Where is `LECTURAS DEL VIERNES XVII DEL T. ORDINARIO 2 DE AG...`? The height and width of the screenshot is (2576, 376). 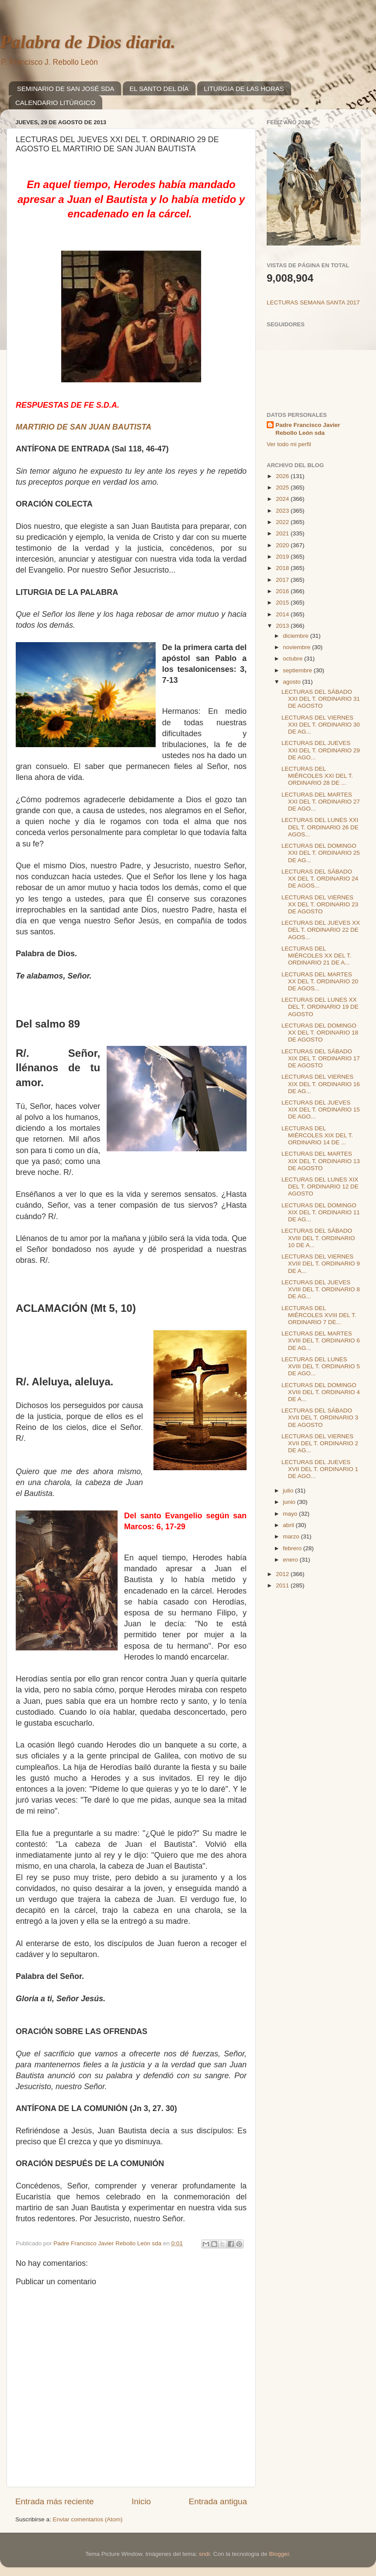 LECTURAS DEL VIERNES XVII DEL T. ORDINARIO 2 DE AG... is located at coordinates (320, 1443).